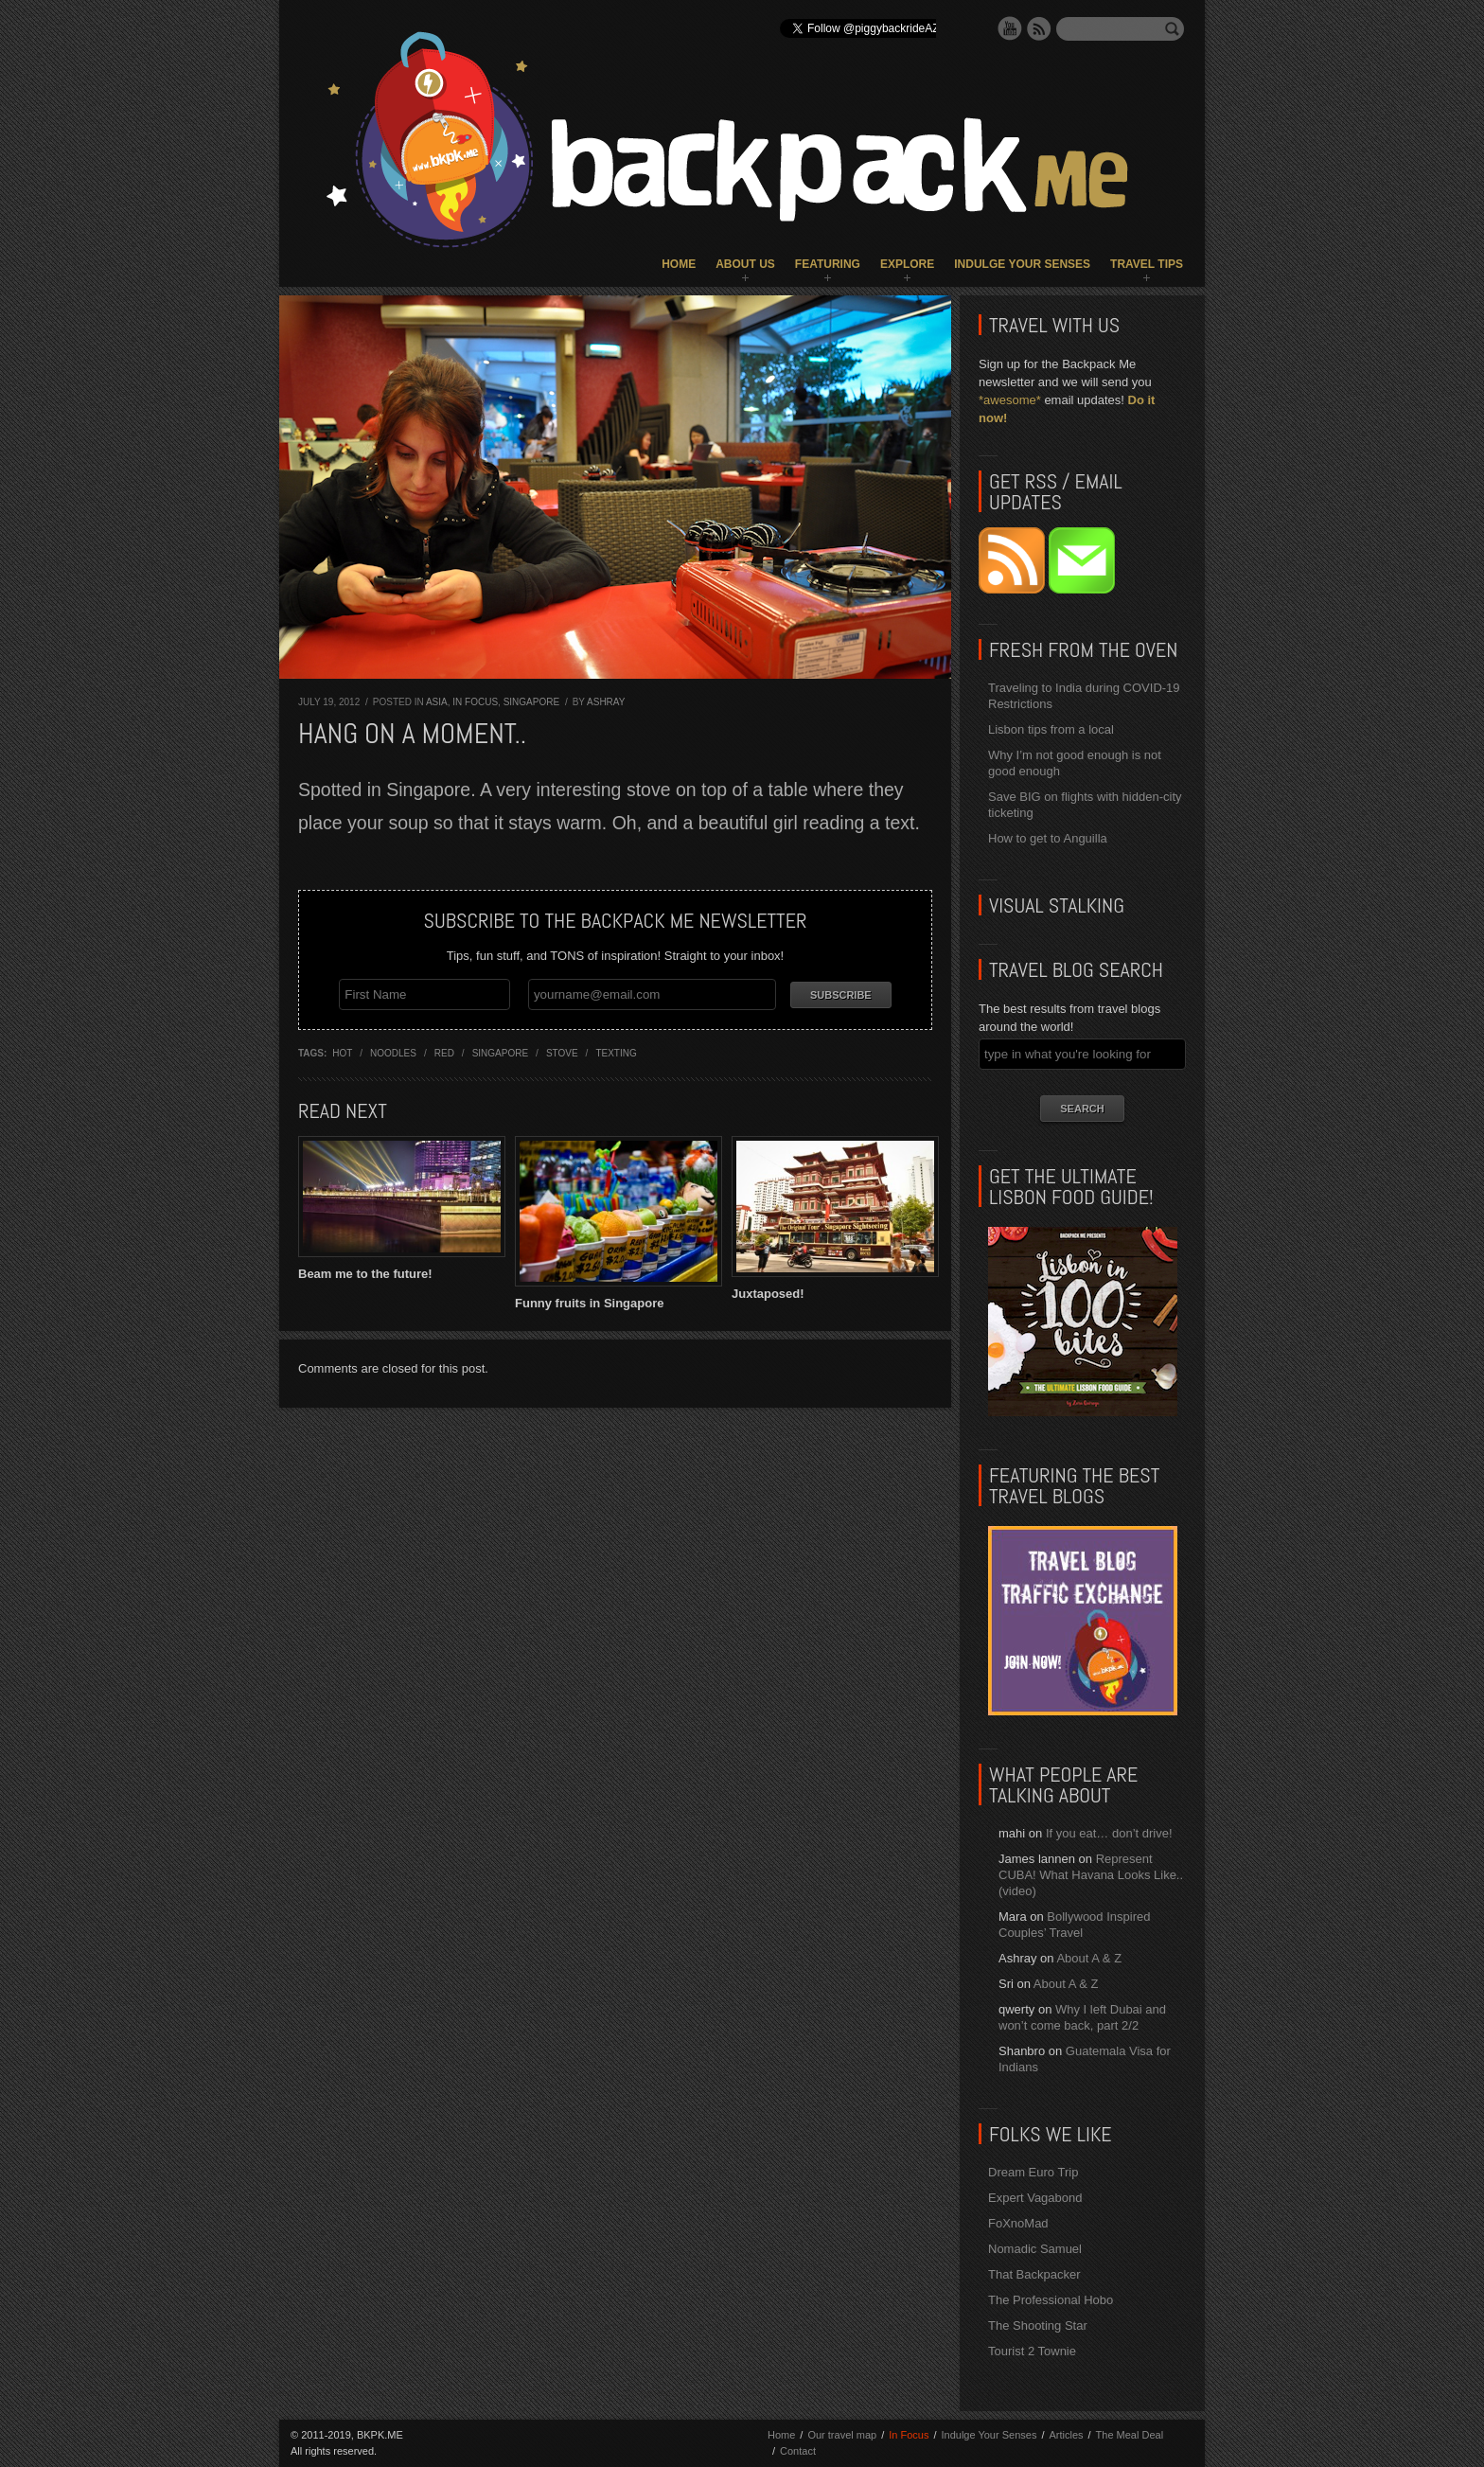 Image resolution: width=1484 pixels, height=2467 pixels. Describe the element at coordinates (475, 702) in the screenshot. I see `In Focus` at that location.